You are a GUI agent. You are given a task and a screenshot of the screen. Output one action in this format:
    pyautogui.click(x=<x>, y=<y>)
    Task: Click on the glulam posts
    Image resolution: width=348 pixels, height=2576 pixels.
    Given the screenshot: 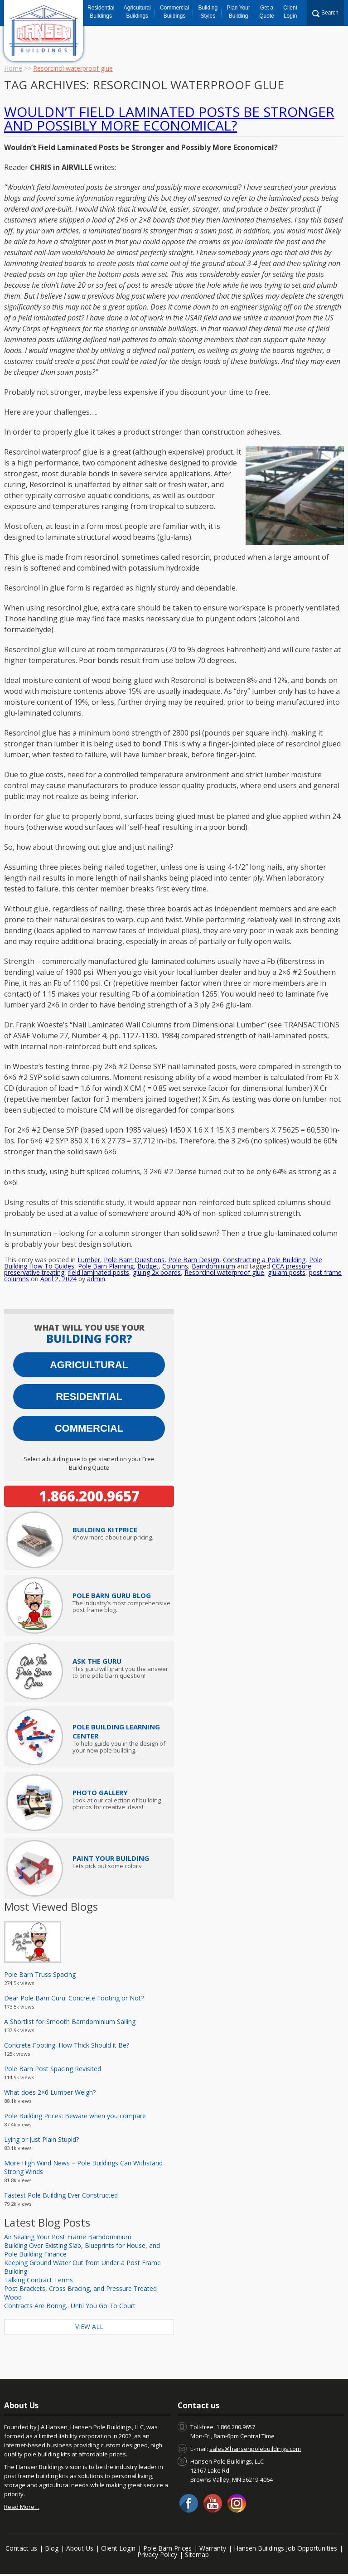 What is the action you would take?
    pyautogui.click(x=286, y=1272)
    